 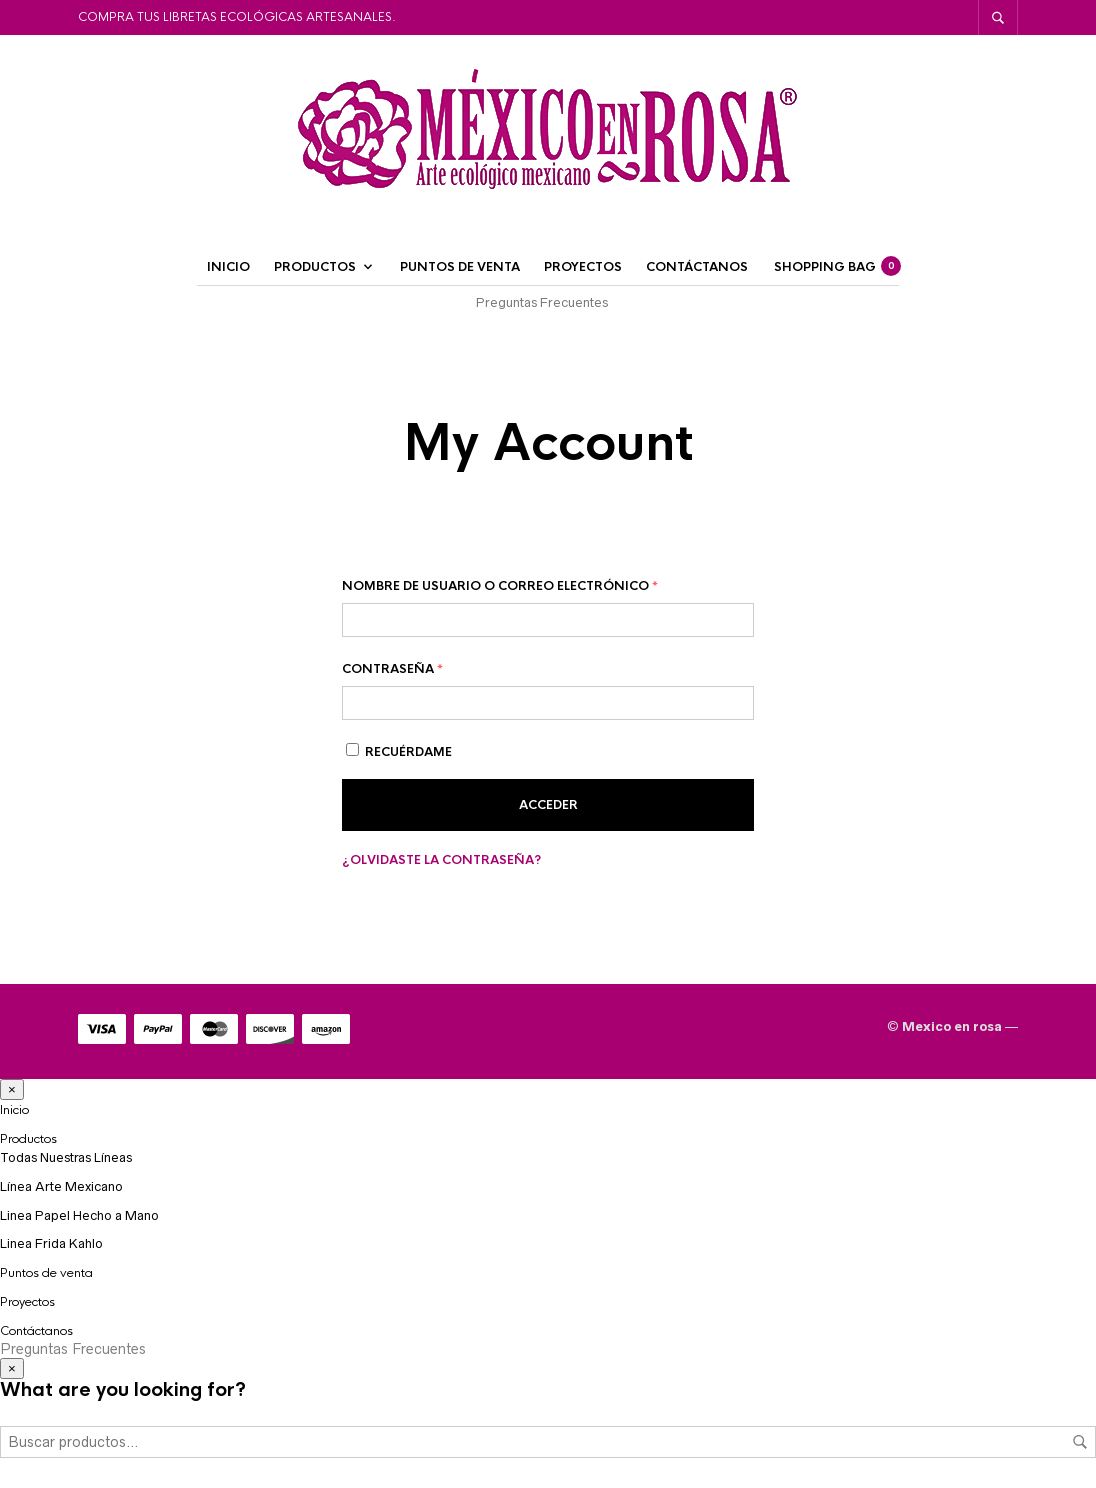 What do you see at coordinates (441, 860) in the screenshot?
I see `¿Olvidaste la contraseña?` at bounding box center [441, 860].